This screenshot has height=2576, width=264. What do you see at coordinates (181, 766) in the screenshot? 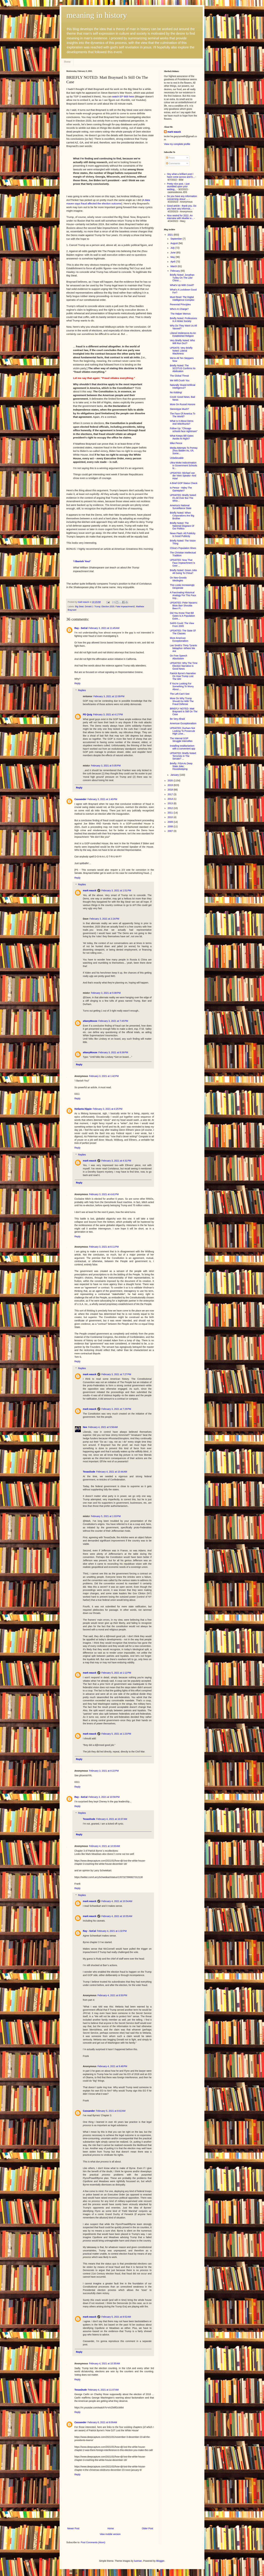
I see `Briefly: FISA As Deep State Joke; Housekeeping` at bounding box center [181, 766].